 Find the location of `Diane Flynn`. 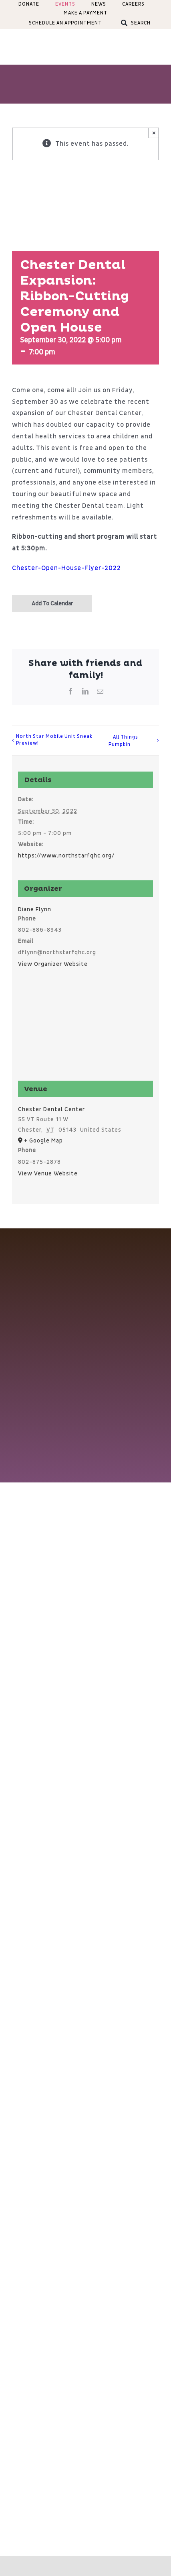

Diane Flynn is located at coordinates (34, 909).